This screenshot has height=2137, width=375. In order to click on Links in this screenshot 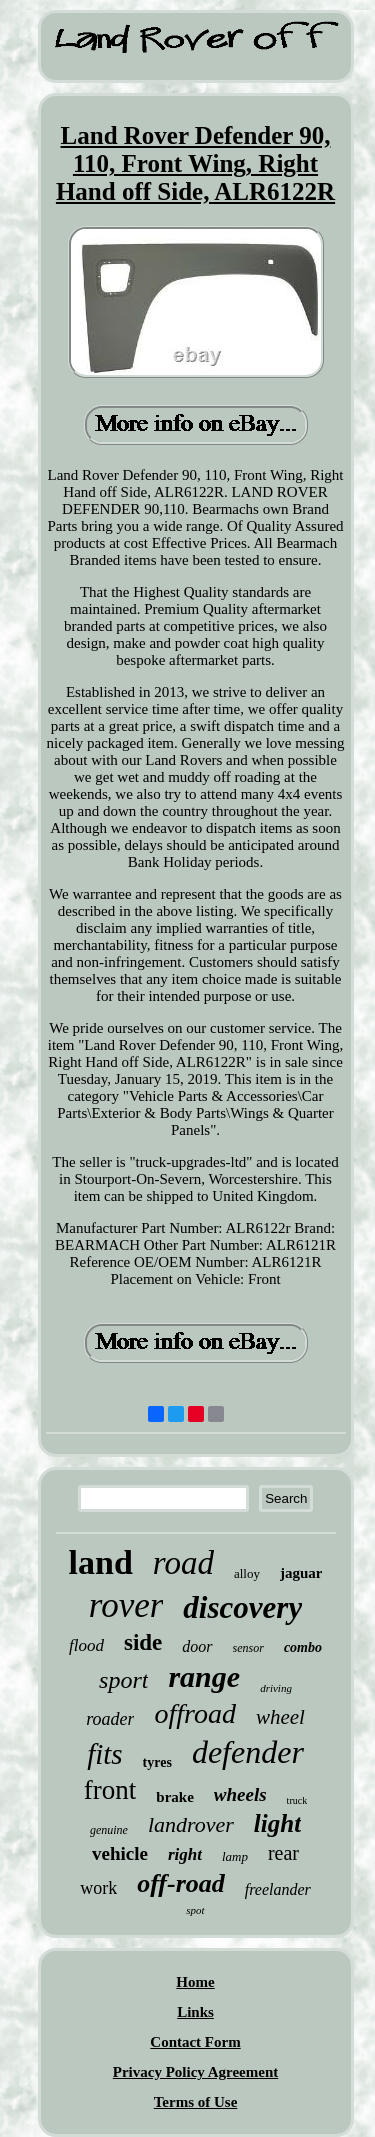, I will do `click(195, 2012)`.